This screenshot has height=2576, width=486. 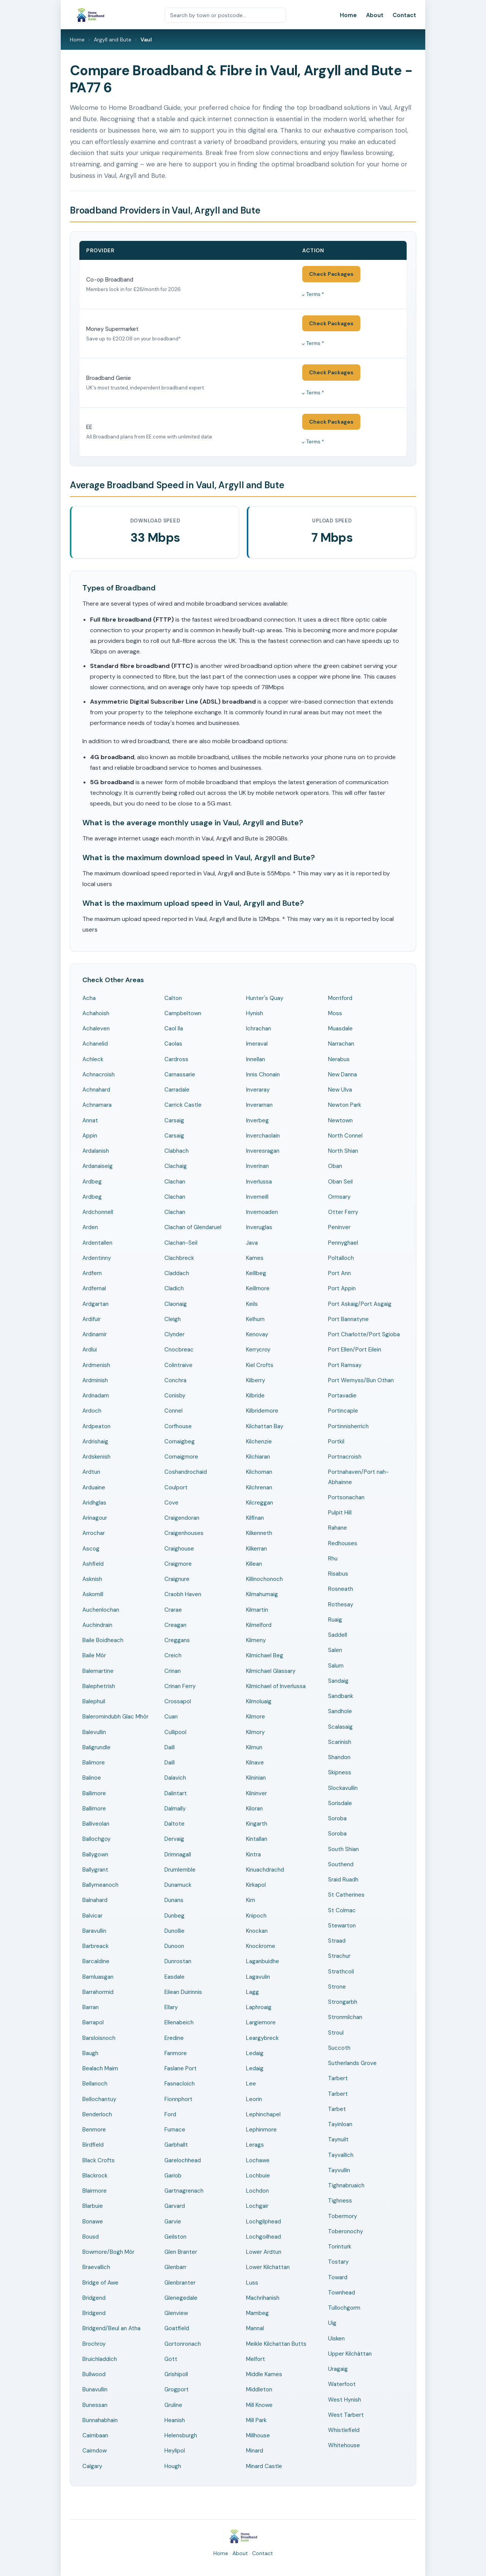 What do you see at coordinates (172, 1671) in the screenshot?
I see `Crinan` at bounding box center [172, 1671].